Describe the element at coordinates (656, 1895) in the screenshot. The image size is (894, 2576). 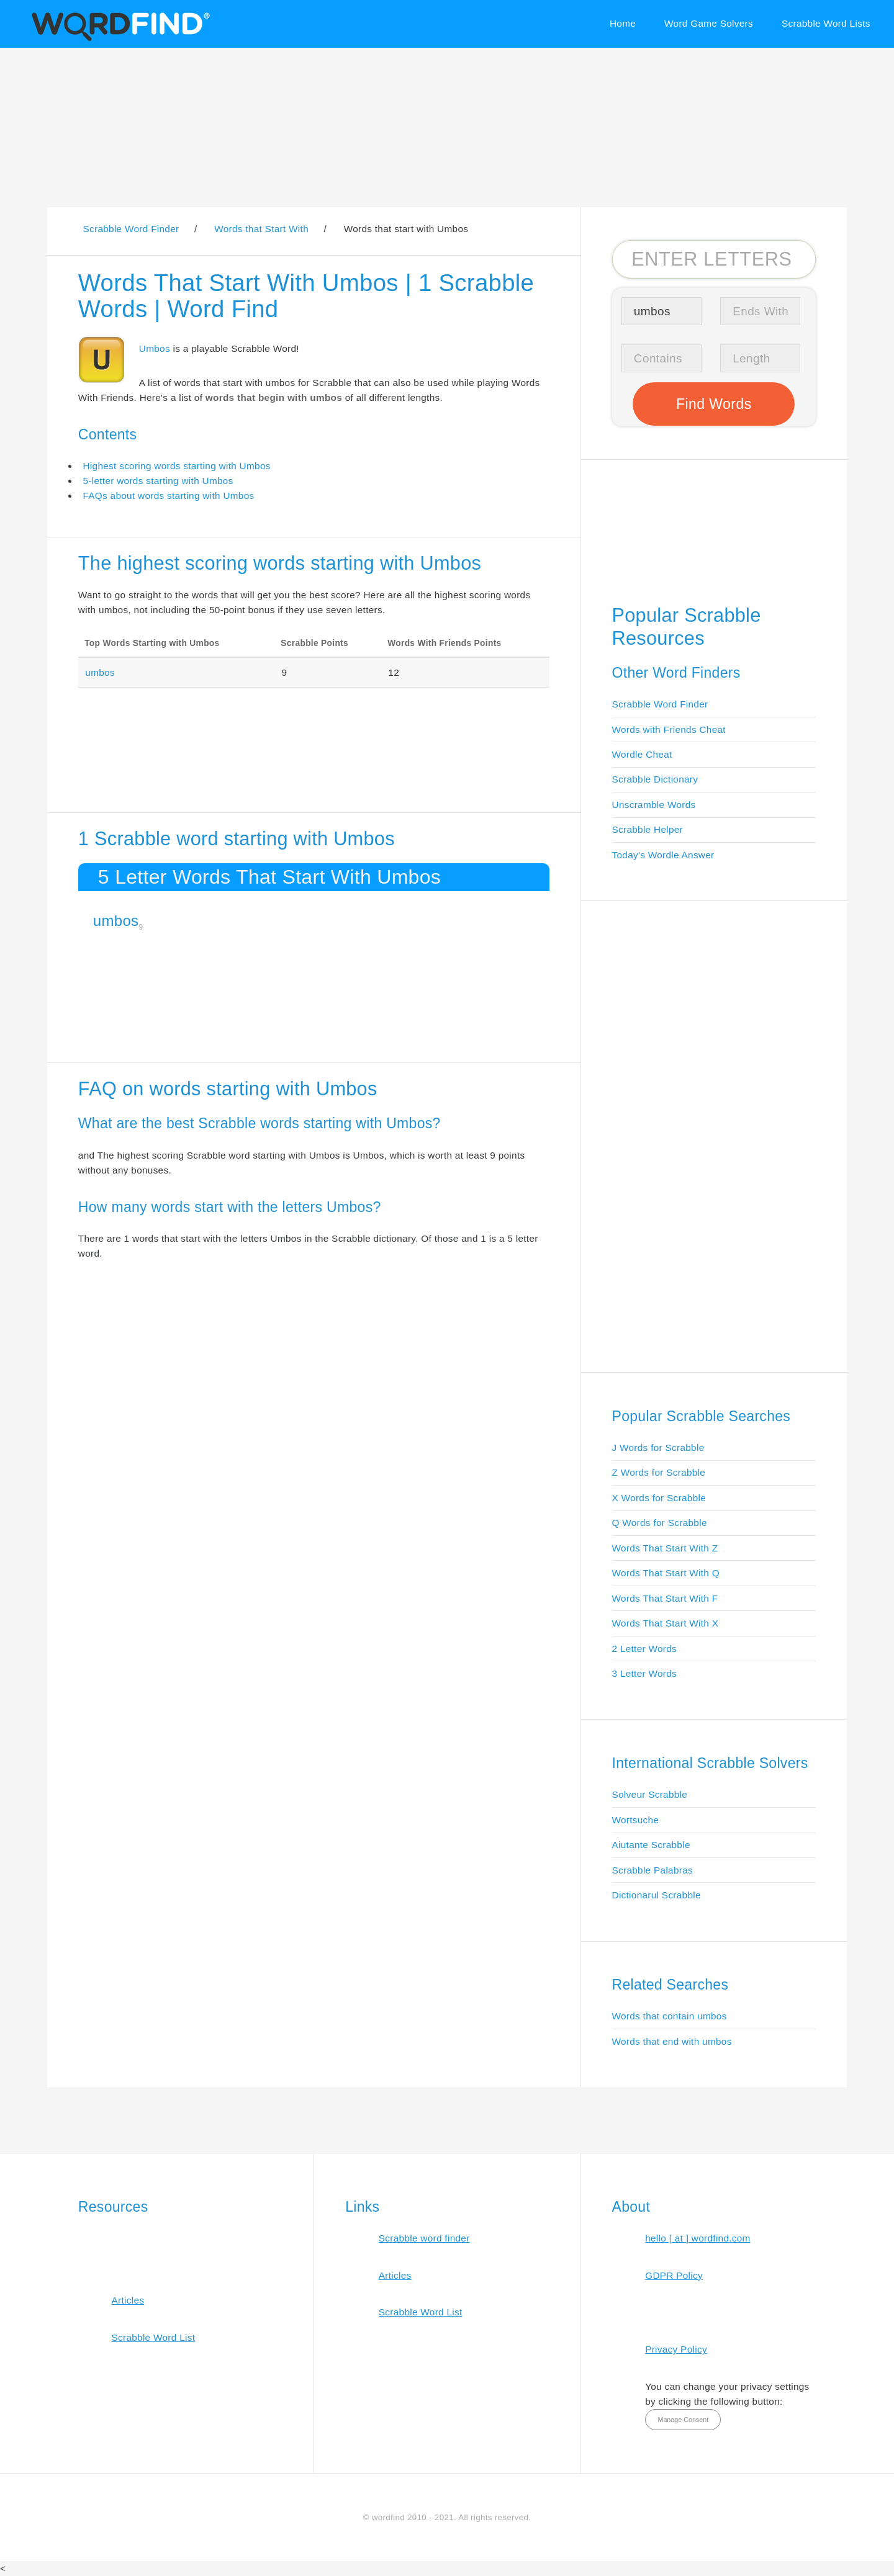
I see `Dictionarul Scrabble` at that location.